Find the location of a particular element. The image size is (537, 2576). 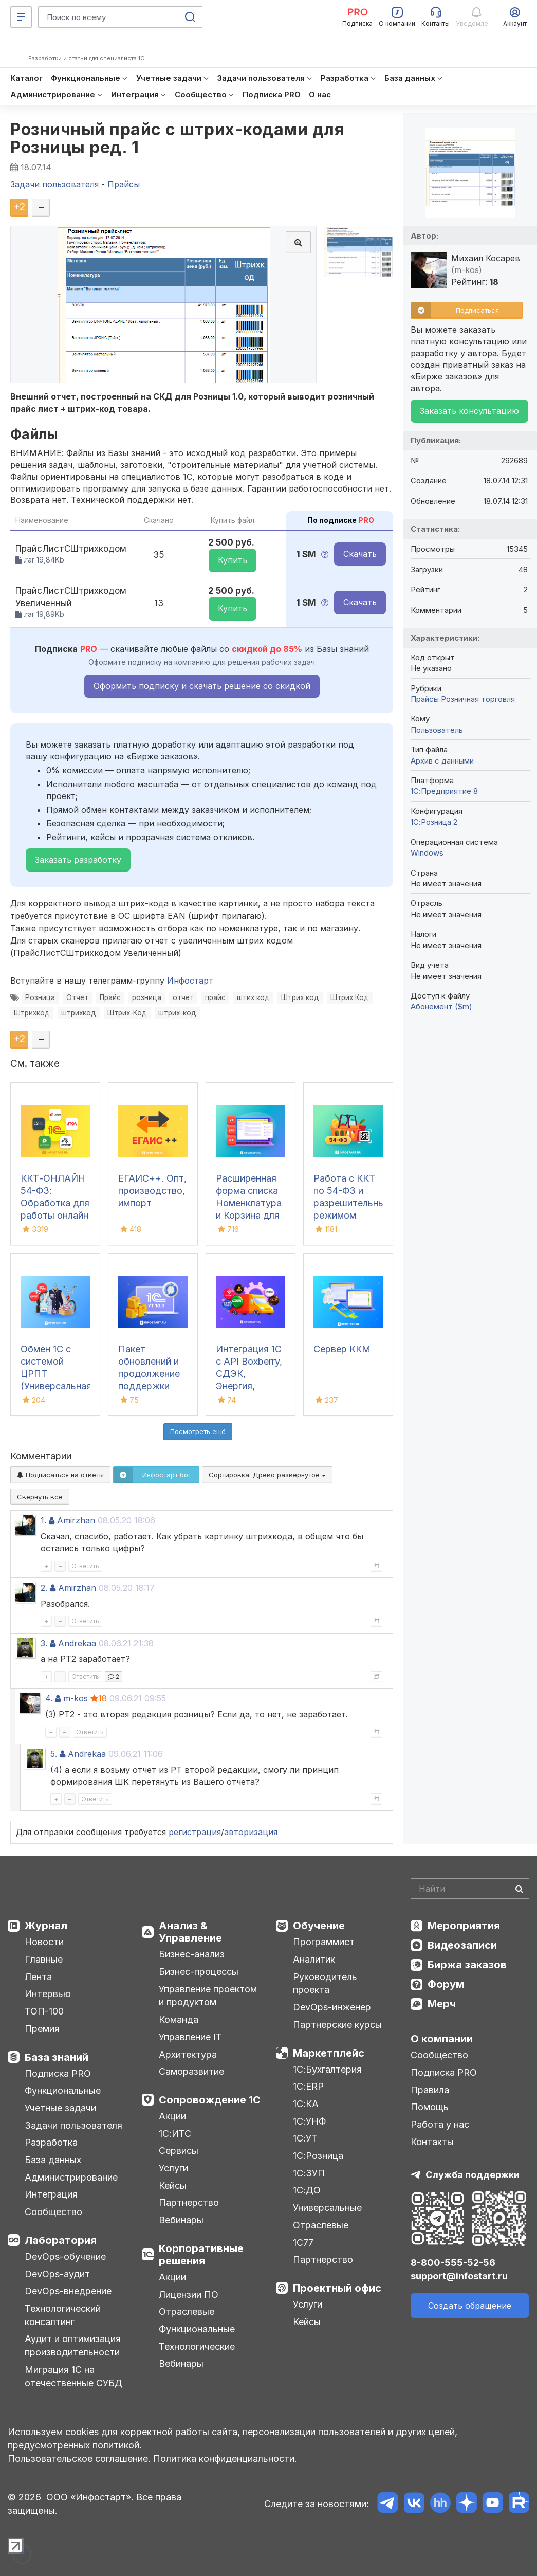

Оформить подписку и скачать решение со скидкой is located at coordinates (202, 686).